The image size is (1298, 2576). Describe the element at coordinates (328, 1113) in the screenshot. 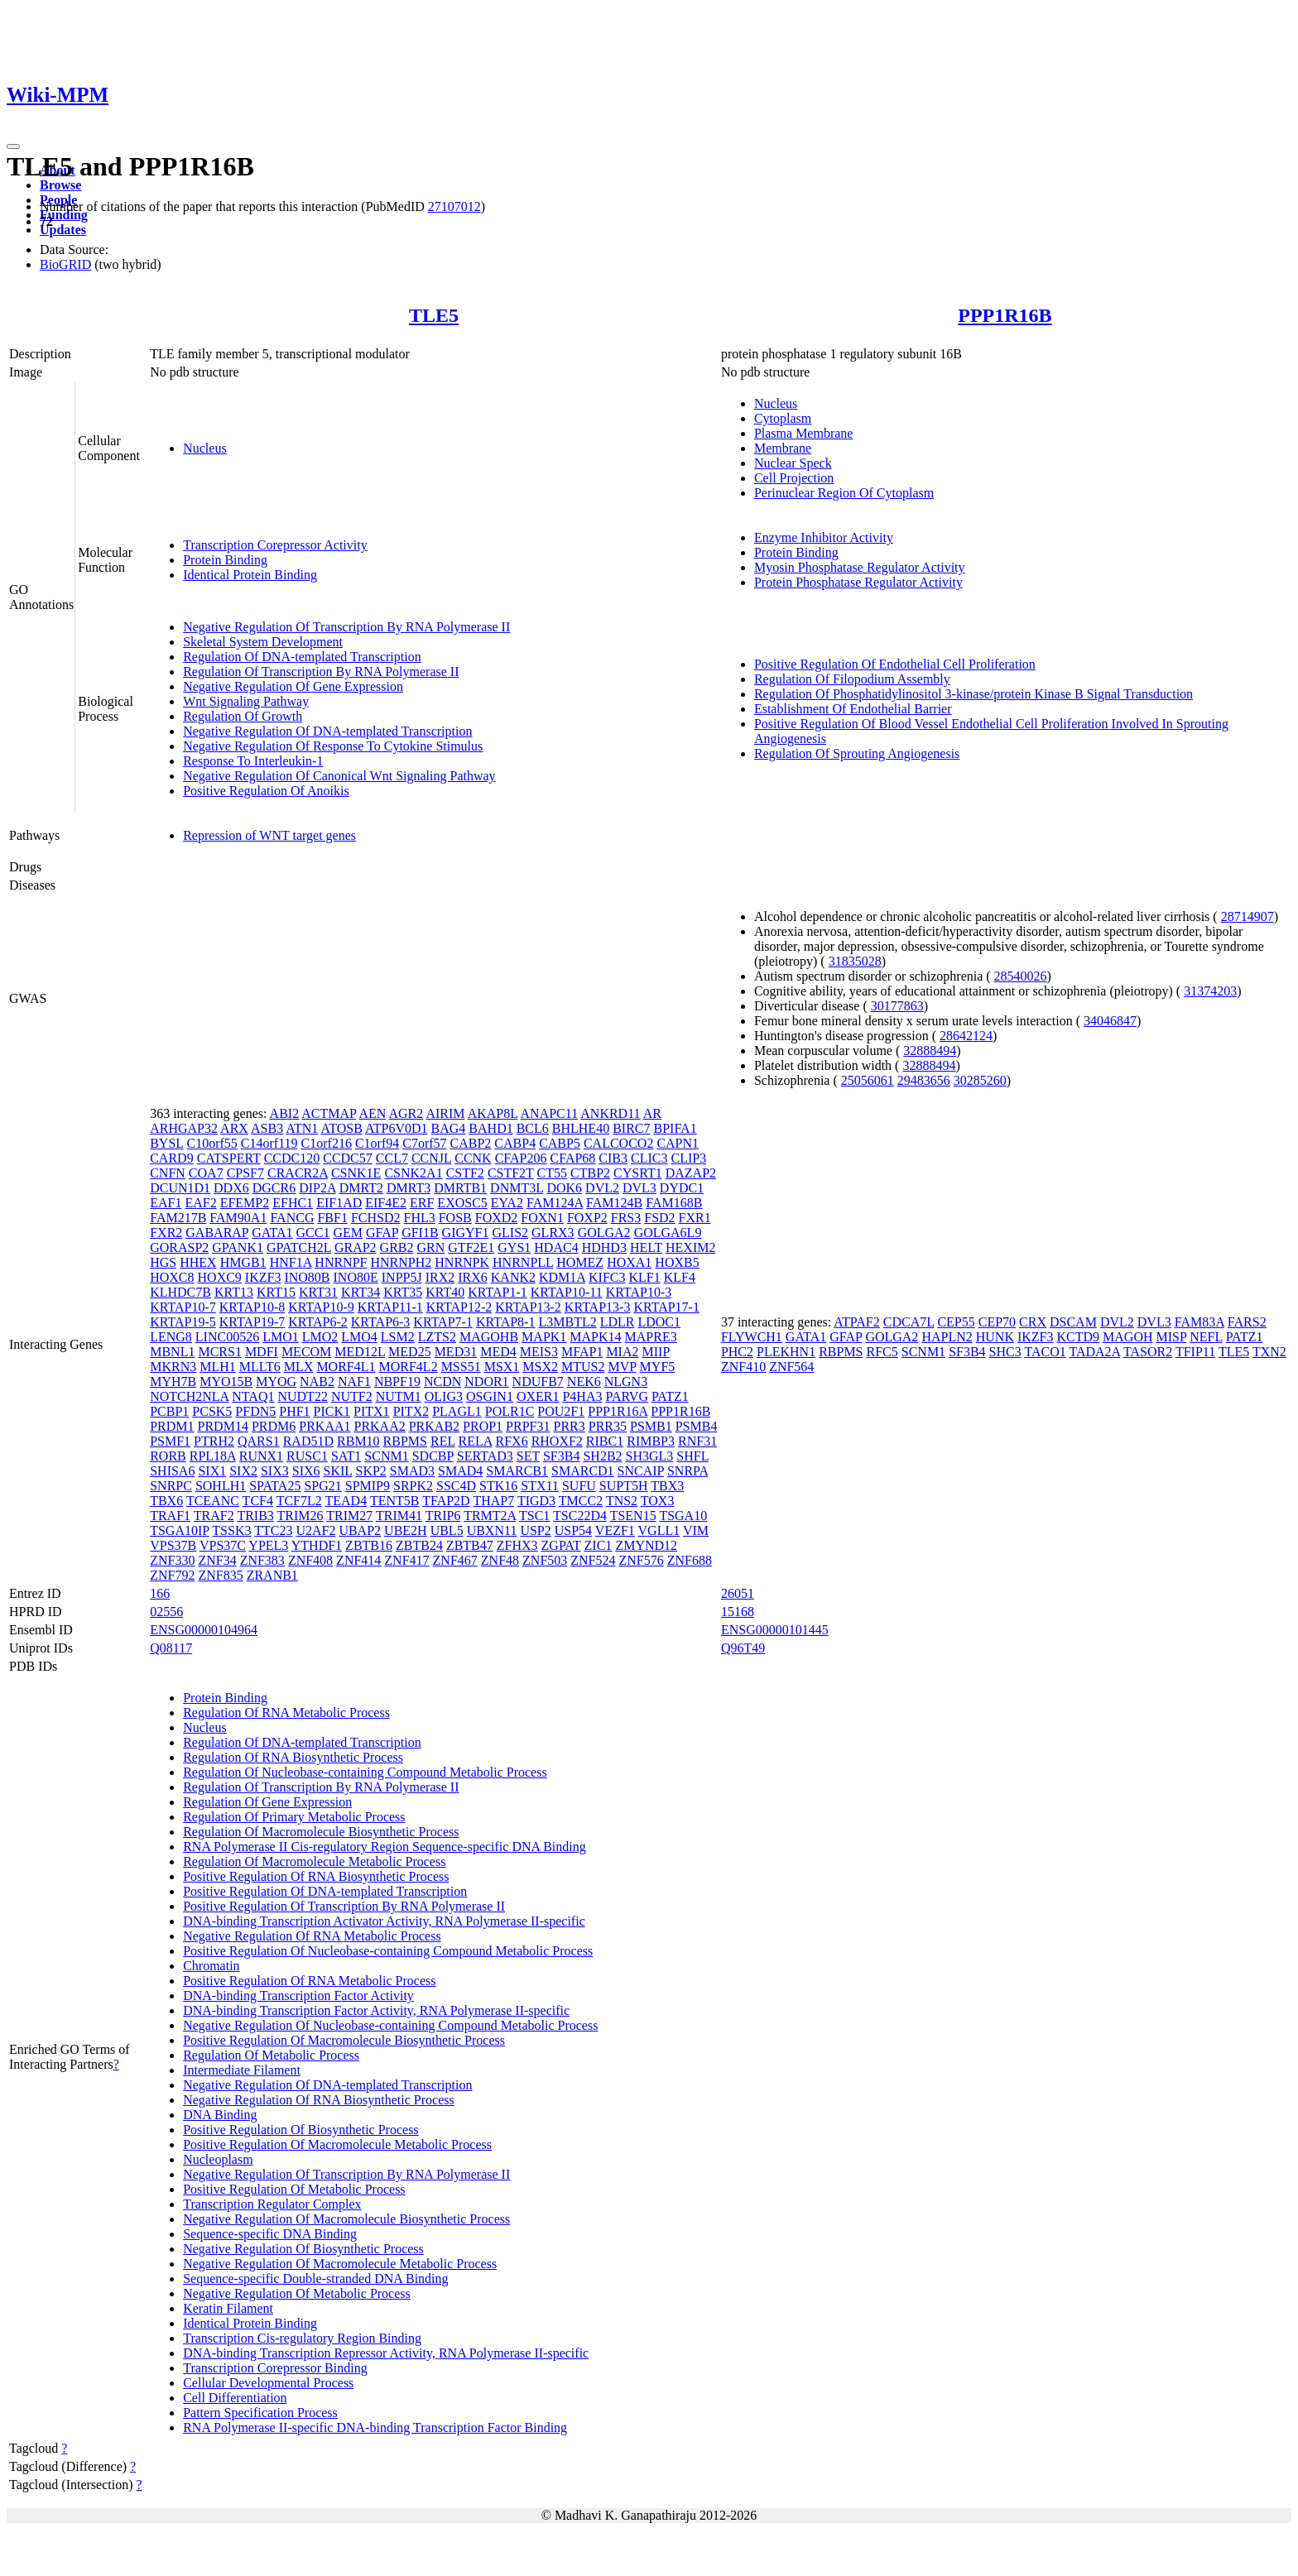

I see `ACTMAP` at that location.